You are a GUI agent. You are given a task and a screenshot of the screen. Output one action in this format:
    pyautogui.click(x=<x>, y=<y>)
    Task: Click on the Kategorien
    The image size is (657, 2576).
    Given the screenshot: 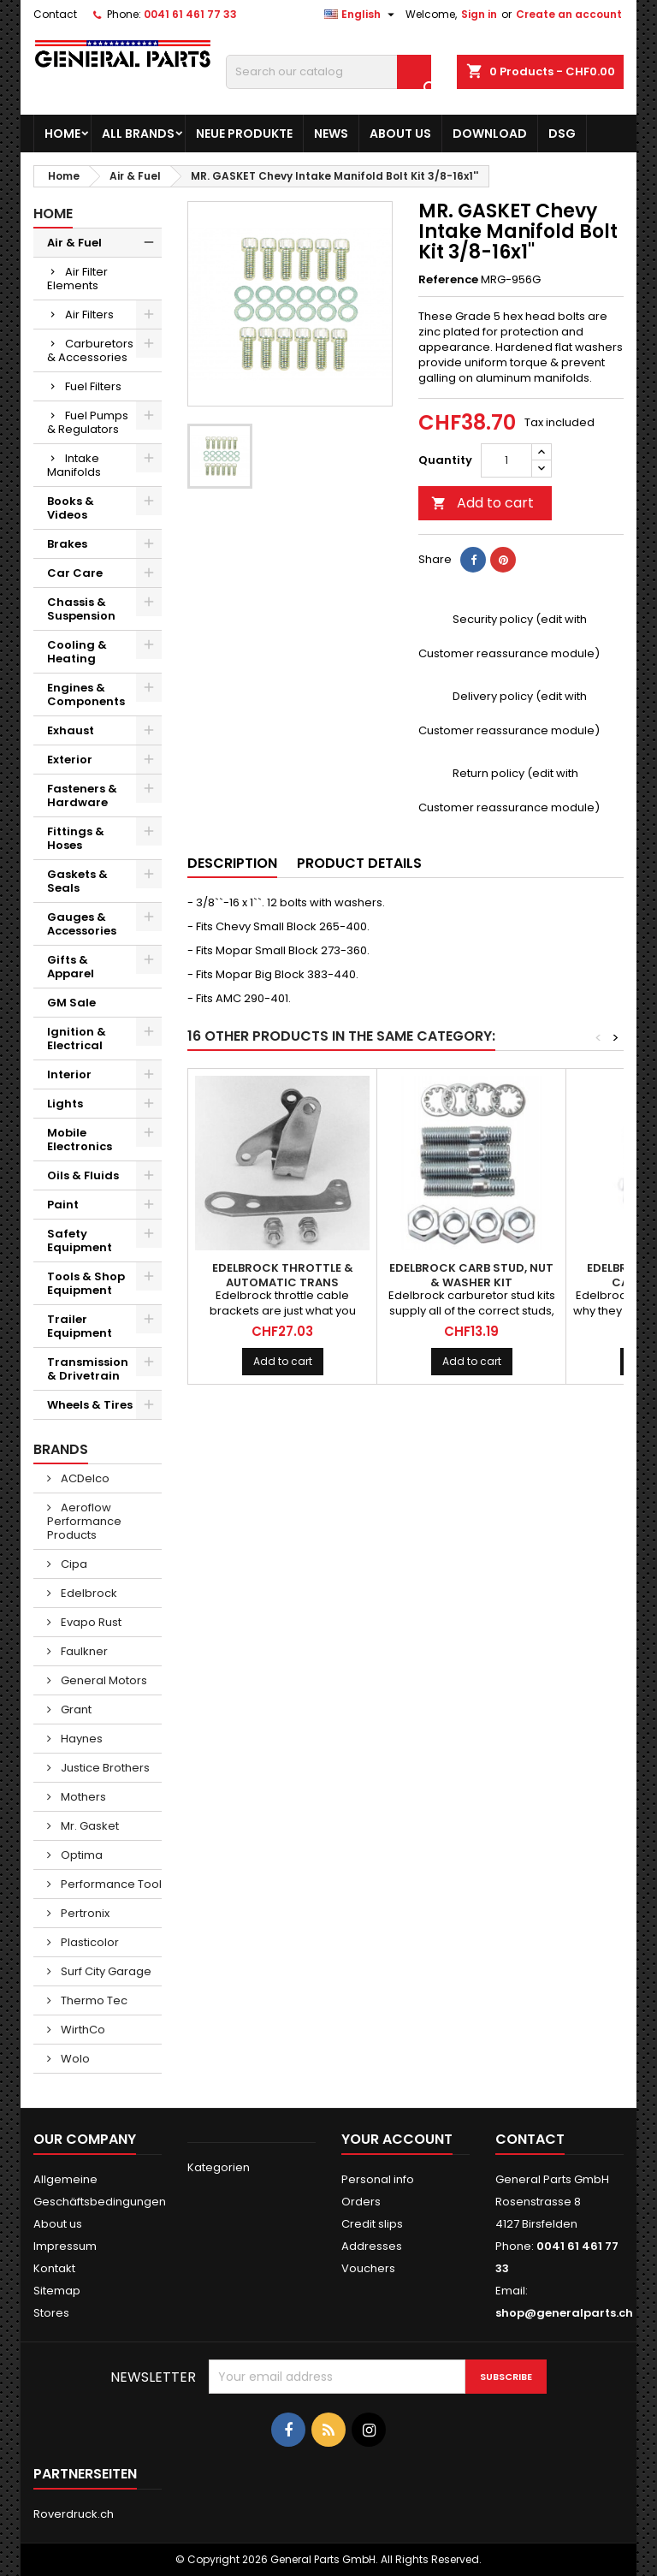 What is the action you would take?
    pyautogui.click(x=218, y=2167)
    